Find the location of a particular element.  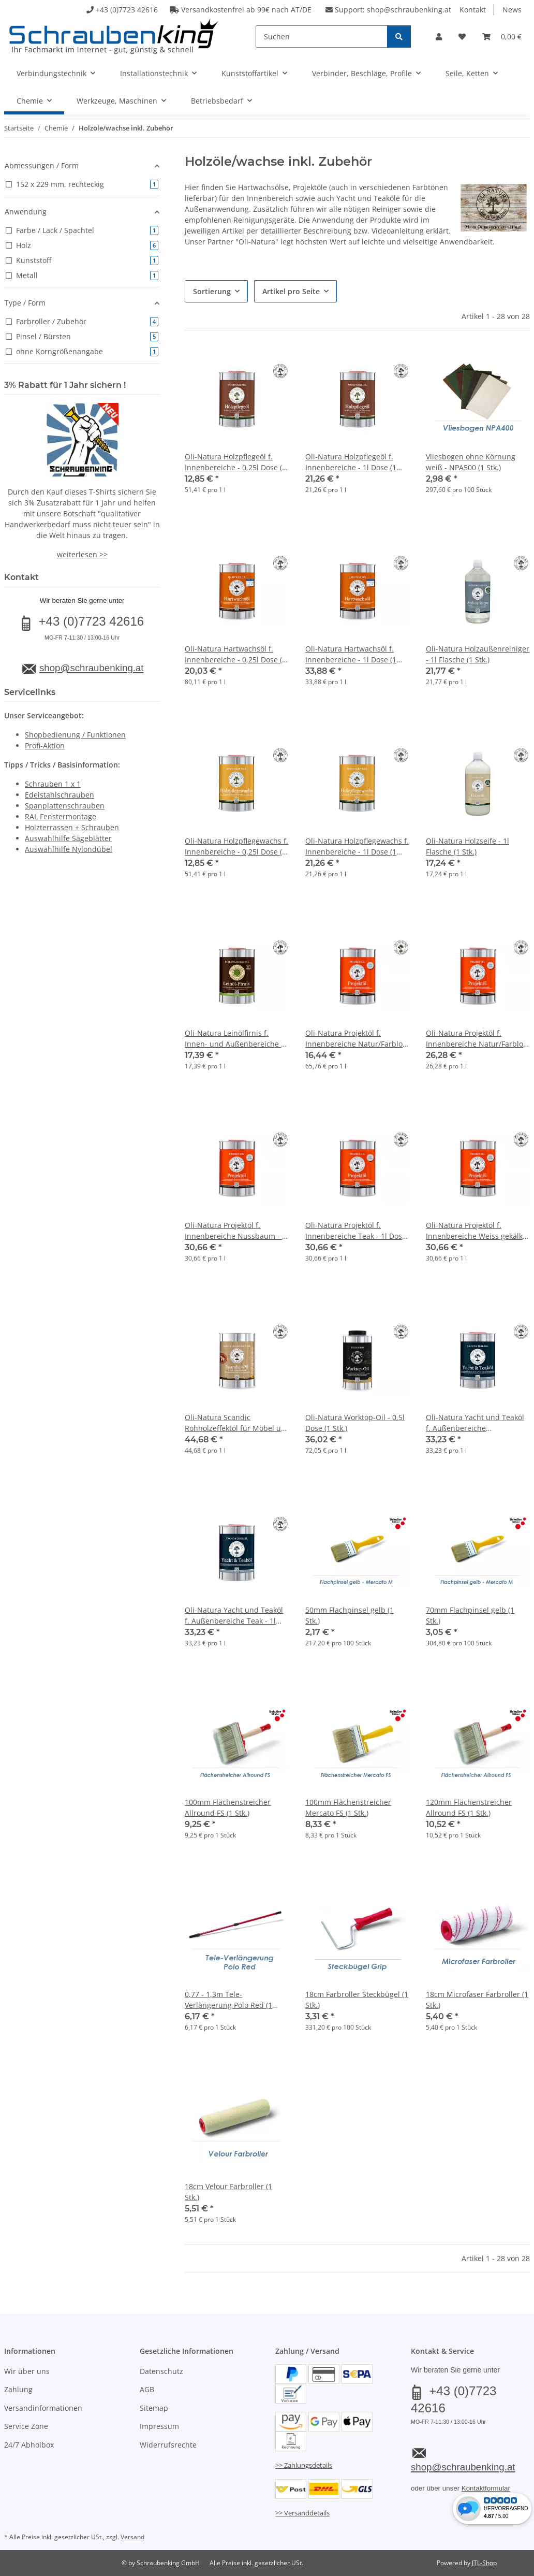

>> Versanddetails is located at coordinates (302, 2512).